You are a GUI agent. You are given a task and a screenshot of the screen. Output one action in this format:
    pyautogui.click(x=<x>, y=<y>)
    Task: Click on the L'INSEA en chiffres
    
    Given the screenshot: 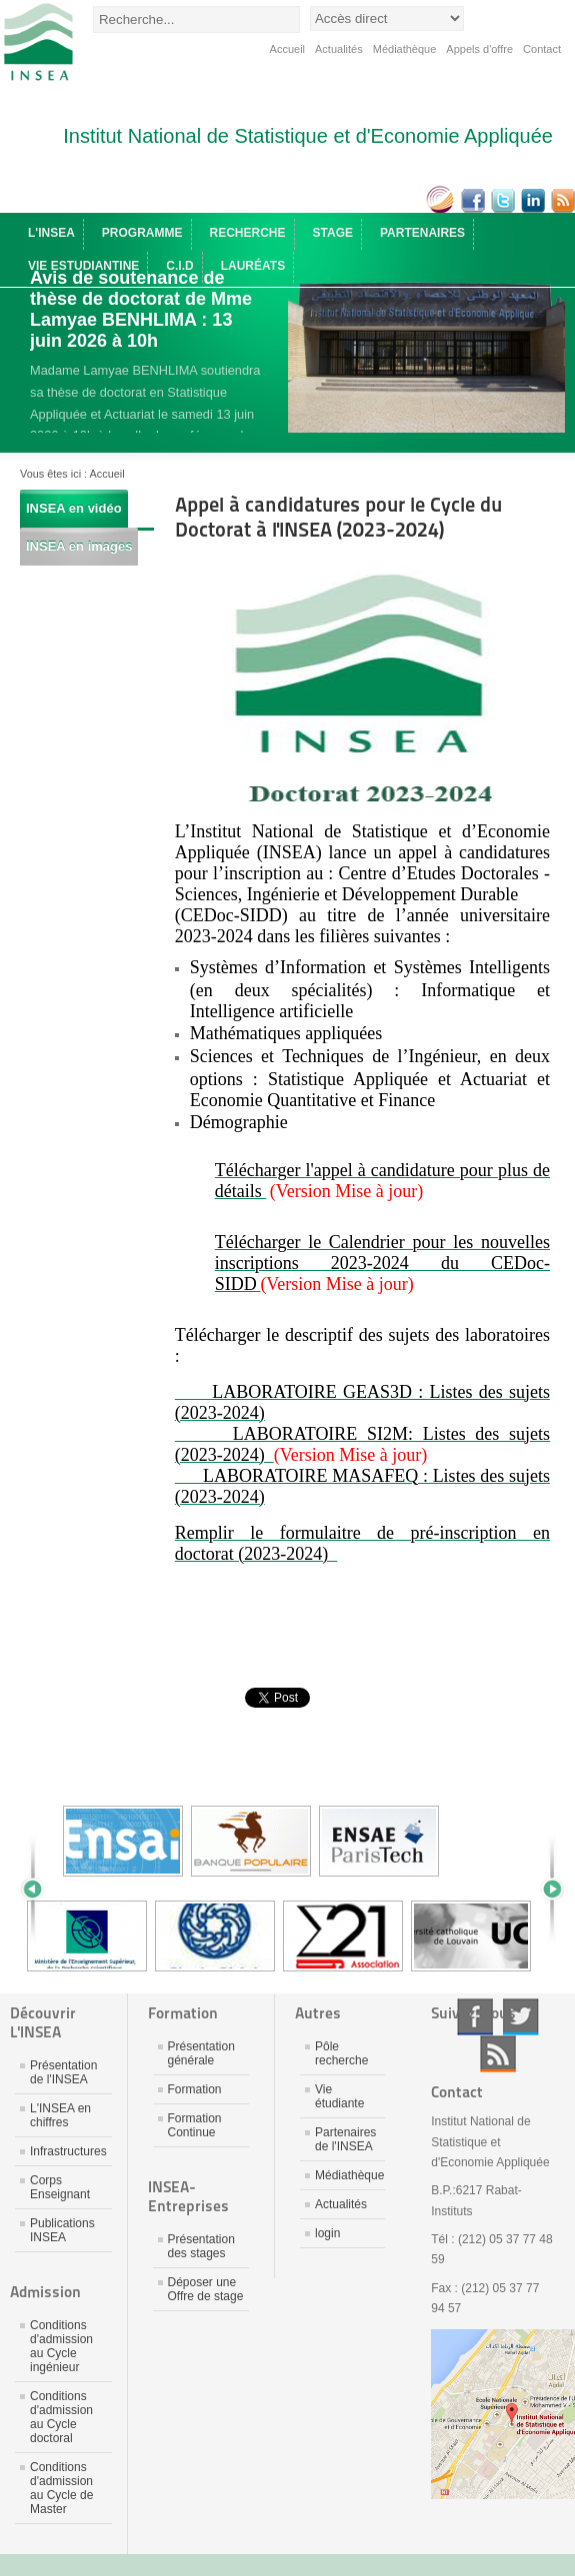 What is the action you would take?
    pyautogui.click(x=60, y=2115)
    